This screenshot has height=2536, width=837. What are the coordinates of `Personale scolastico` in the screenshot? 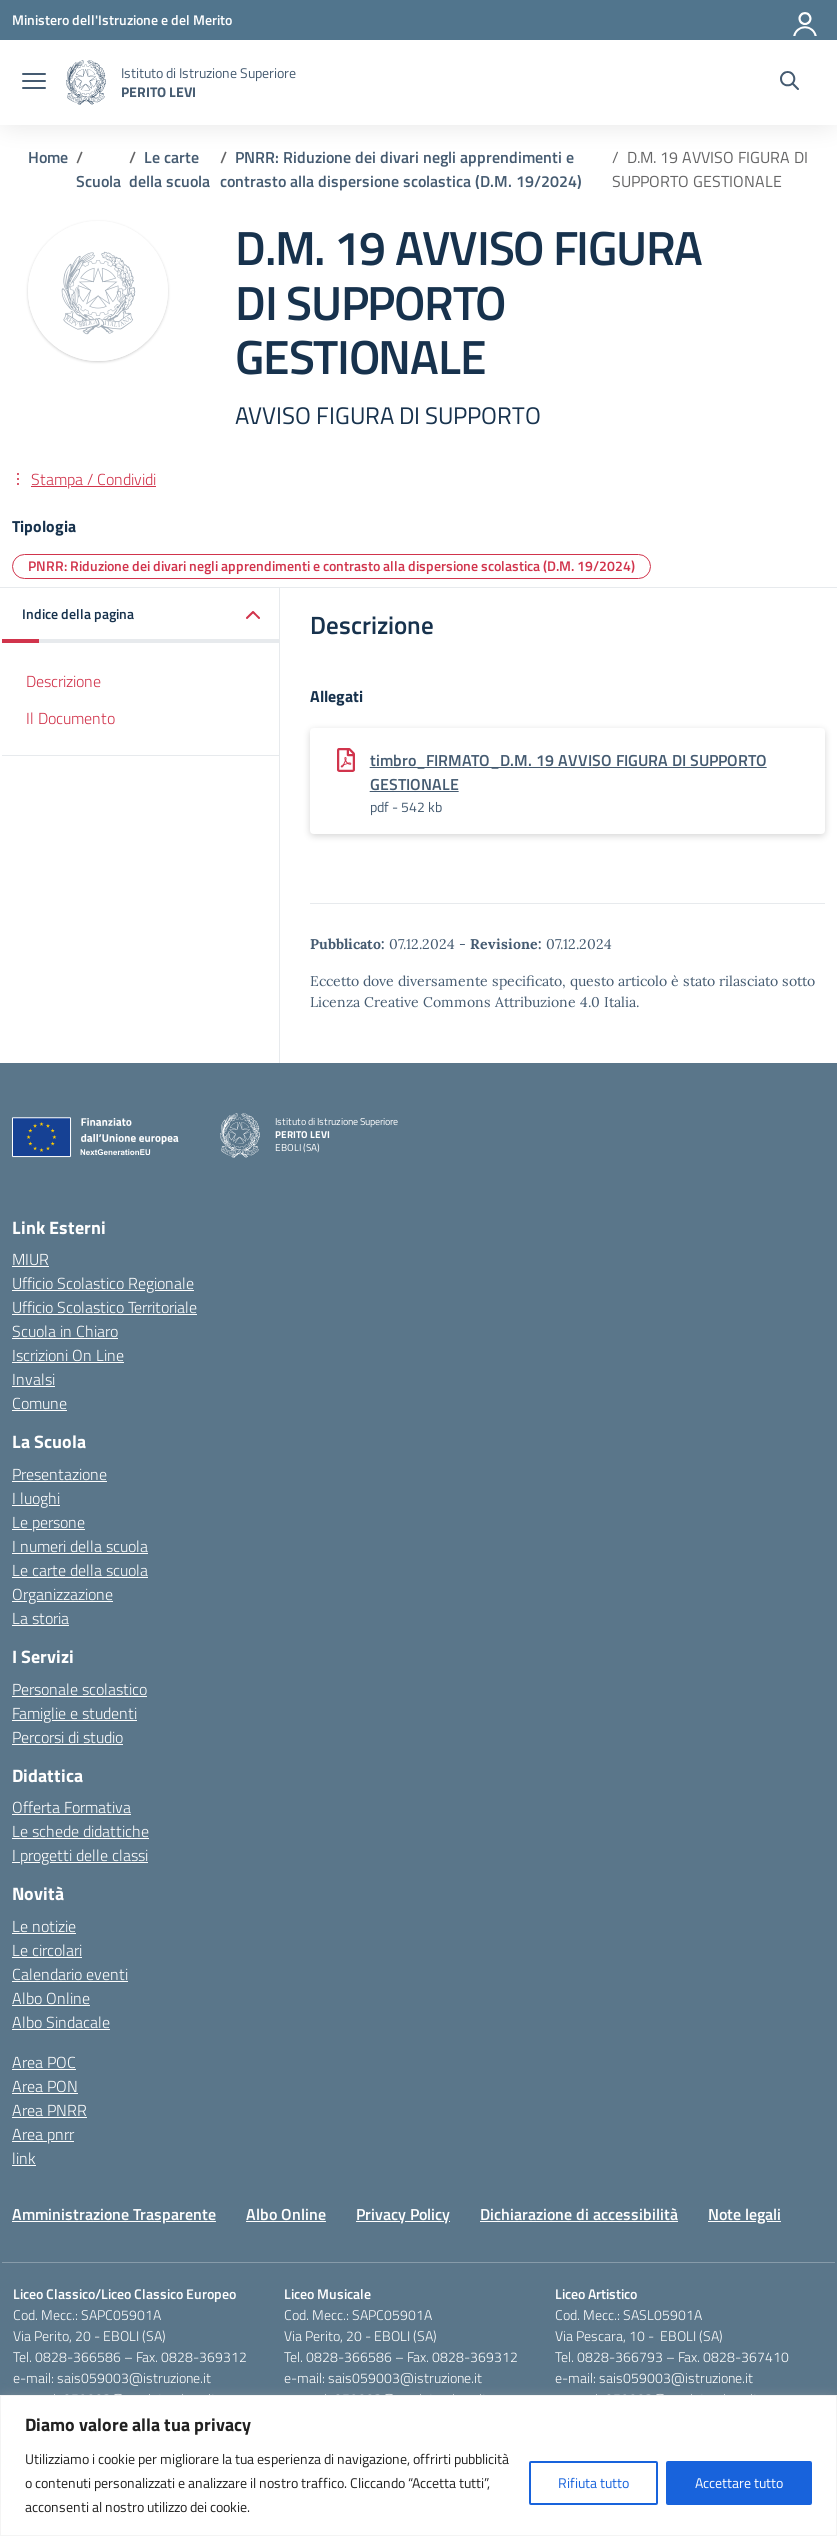 It's located at (79, 1689).